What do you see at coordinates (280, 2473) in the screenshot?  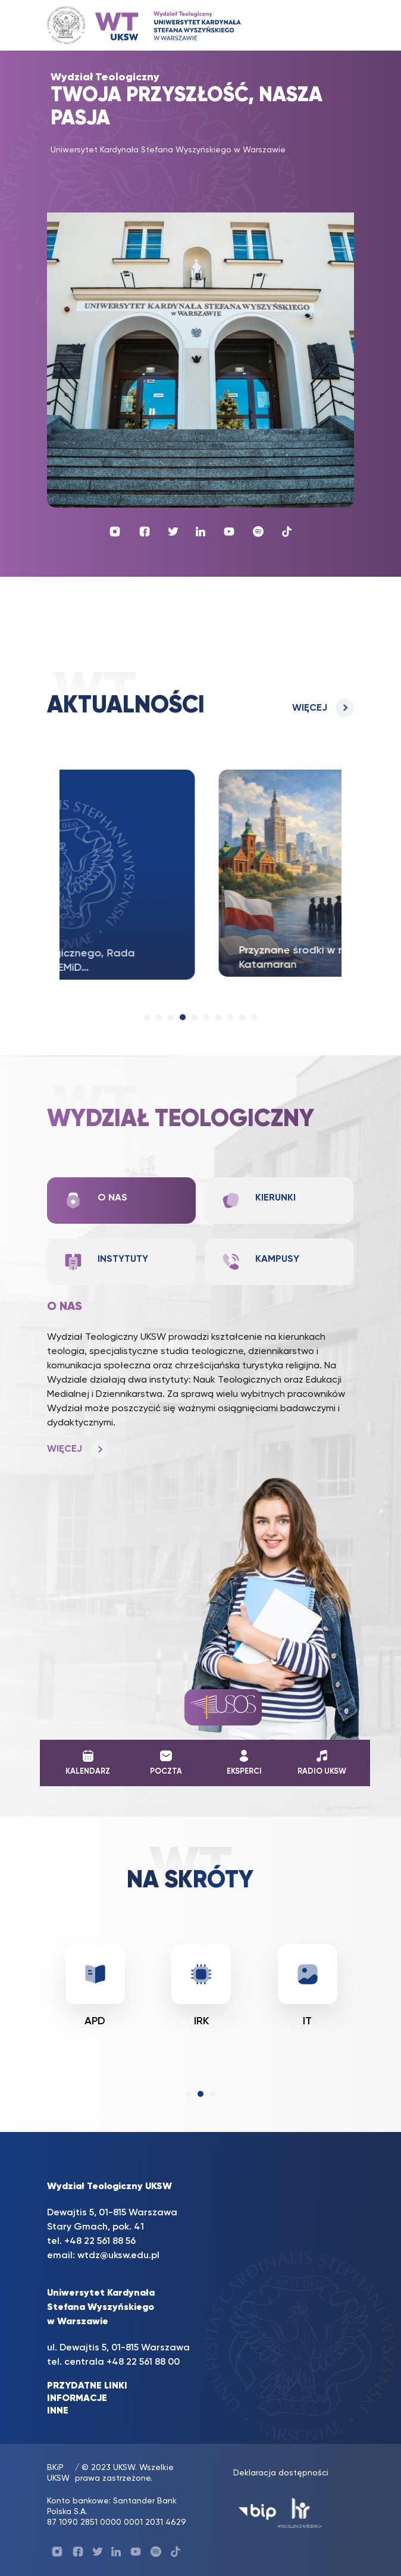 I see `Deklaracja dostępności` at bounding box center [280, 2473].